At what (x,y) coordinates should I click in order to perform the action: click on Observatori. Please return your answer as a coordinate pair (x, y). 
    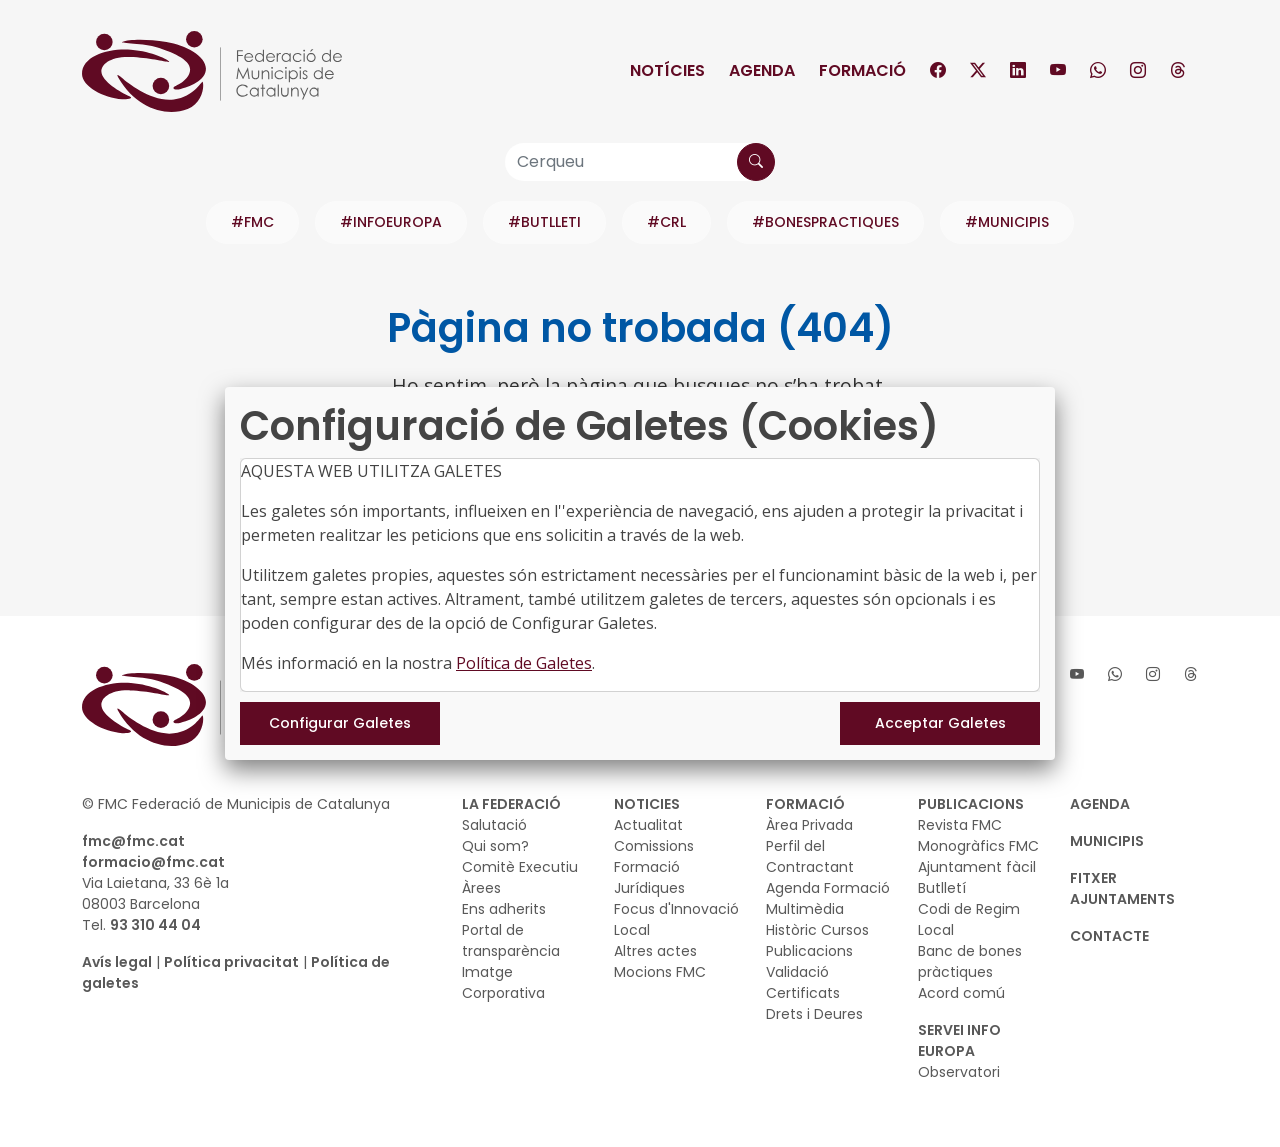
    Looking at the image, I should click on (959, 1072).